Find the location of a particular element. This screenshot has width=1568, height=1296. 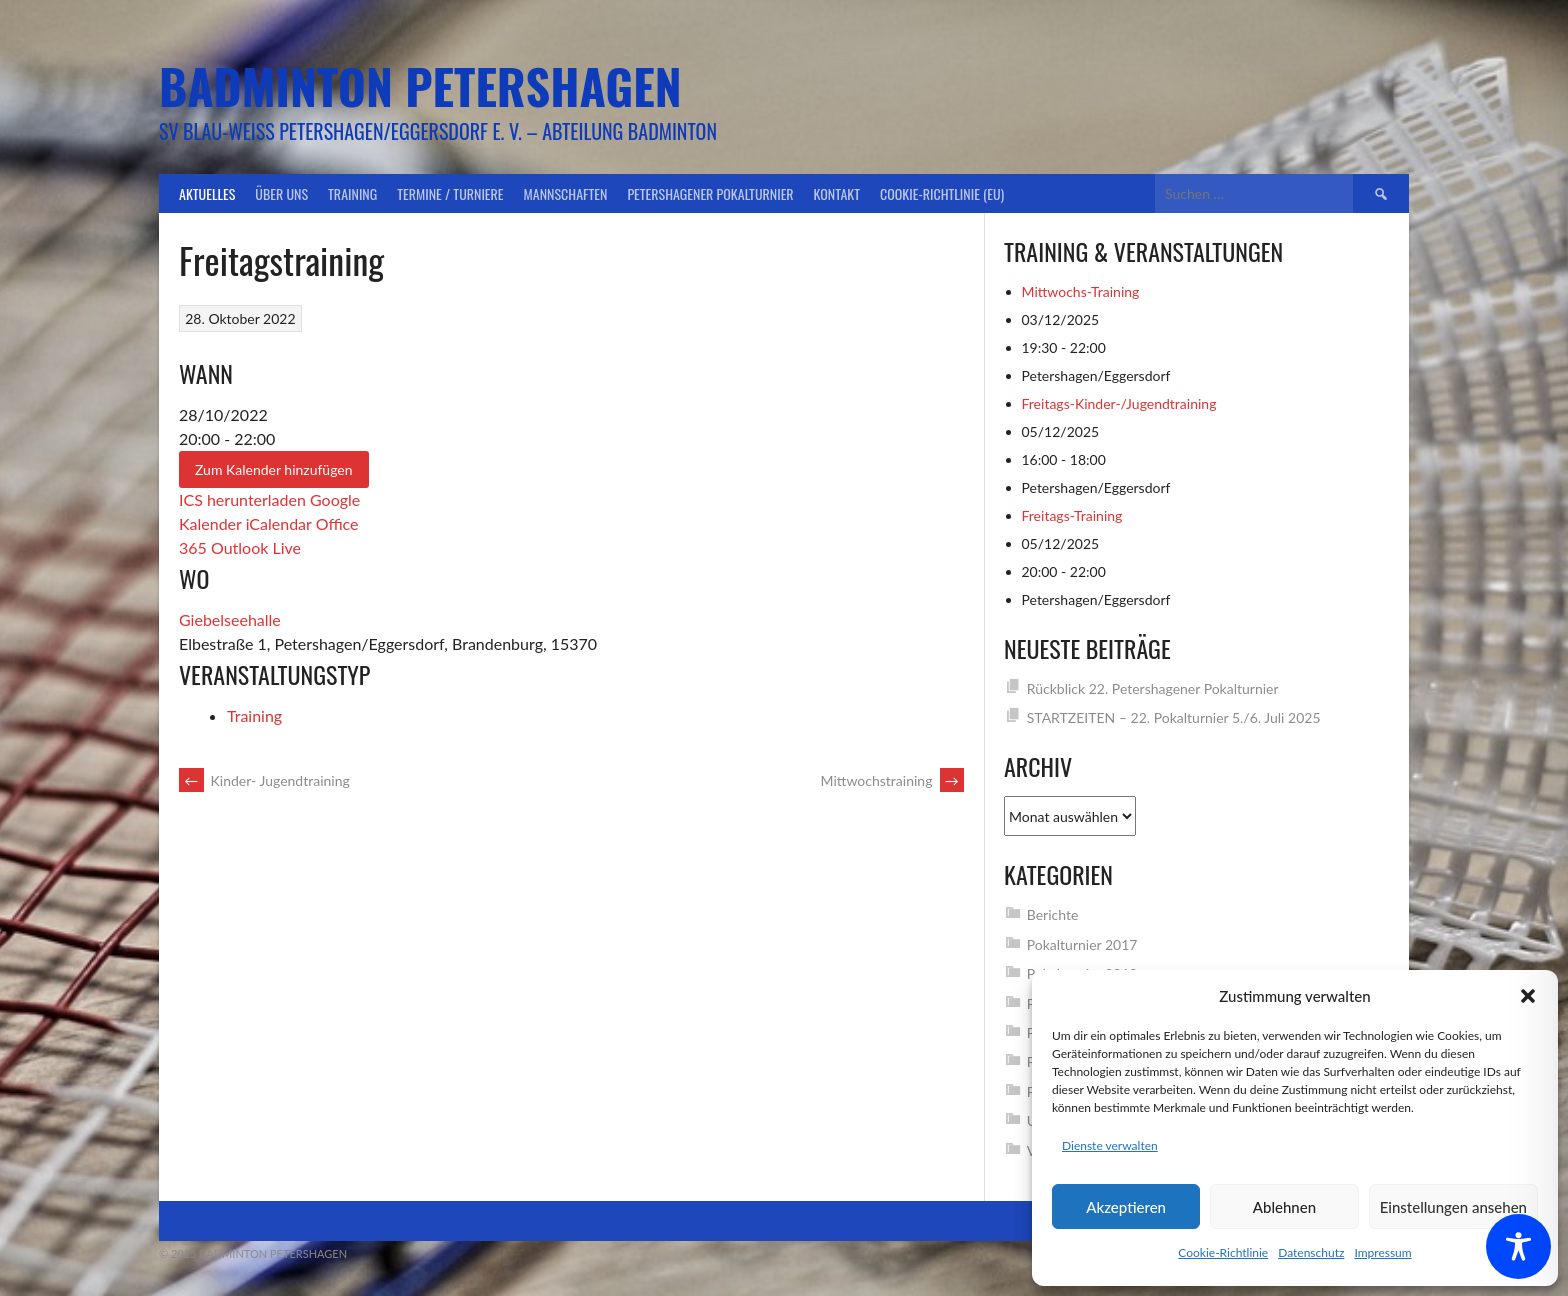

Impressum is located at coordinates (1382, 1252).